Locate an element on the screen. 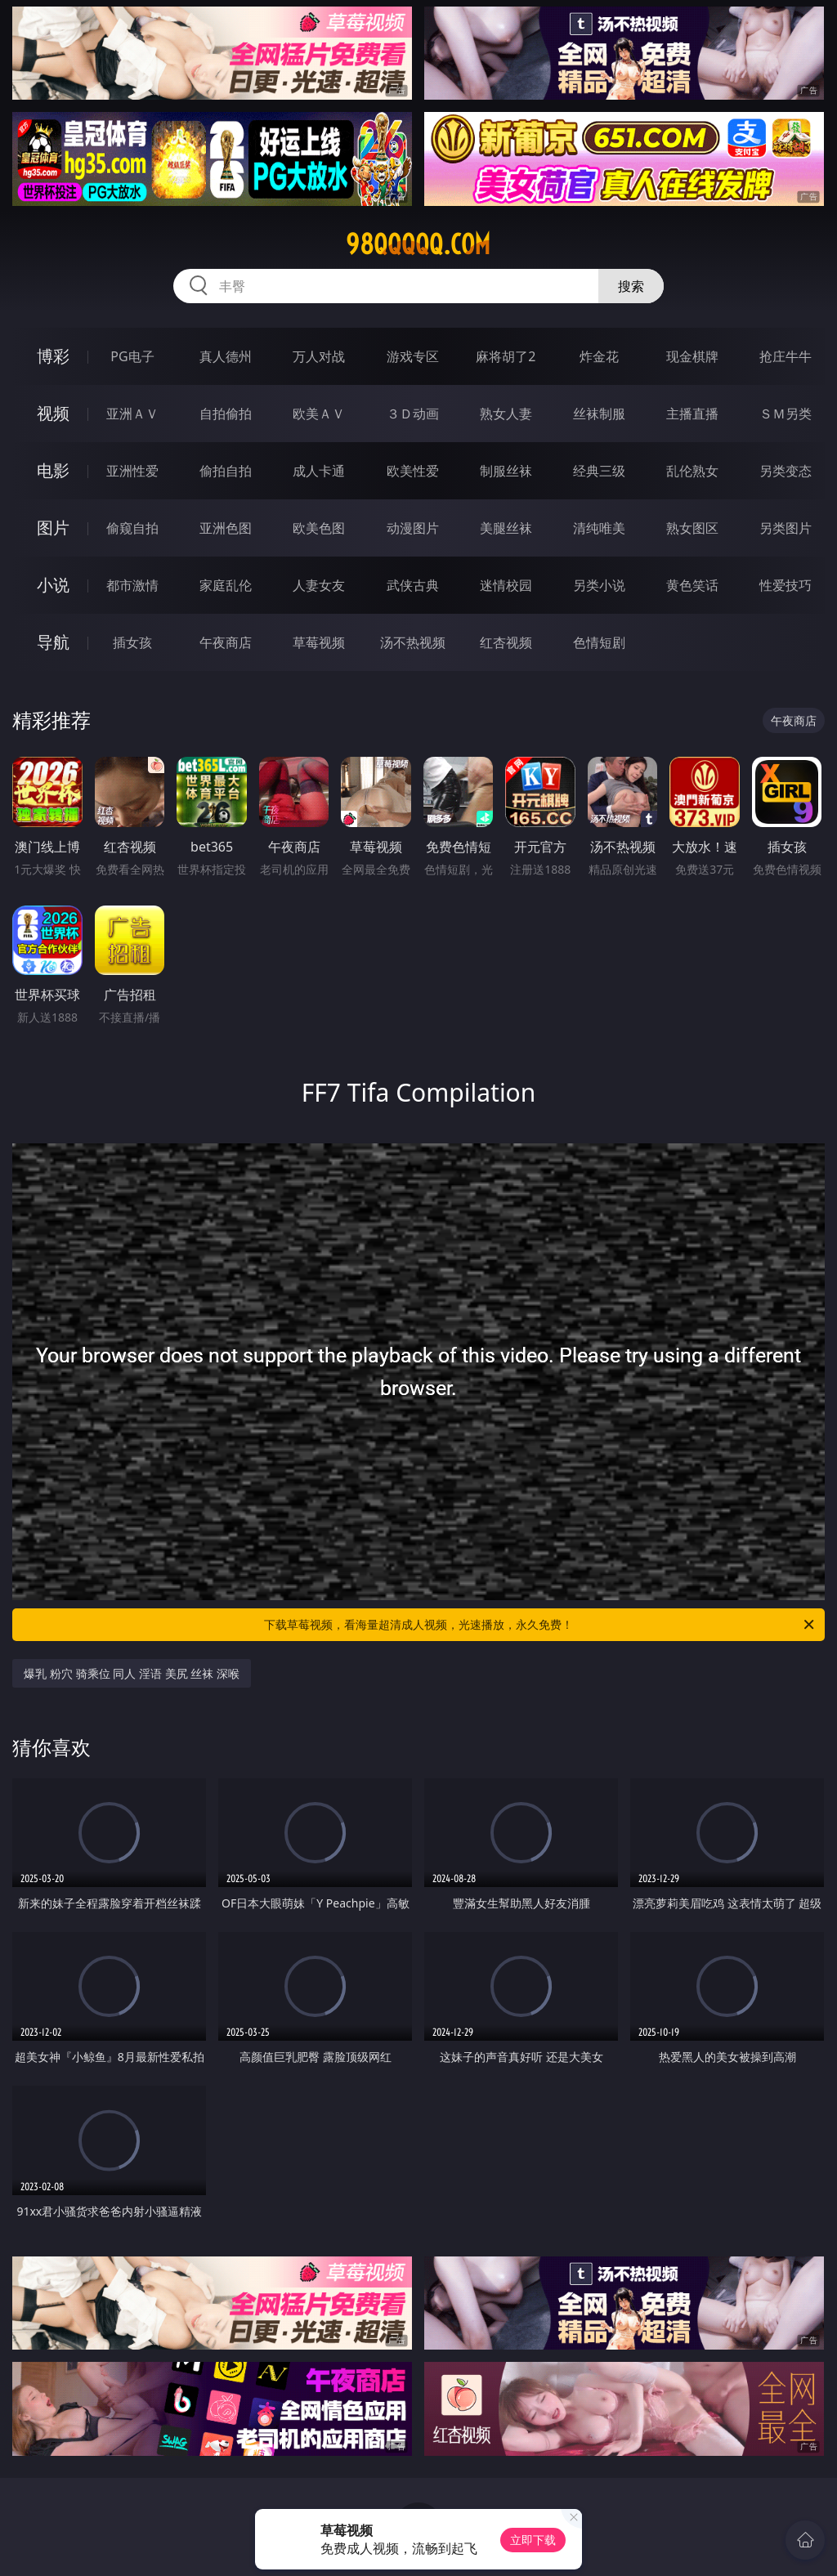  成人卡通 is located at coordinates (319, 471).